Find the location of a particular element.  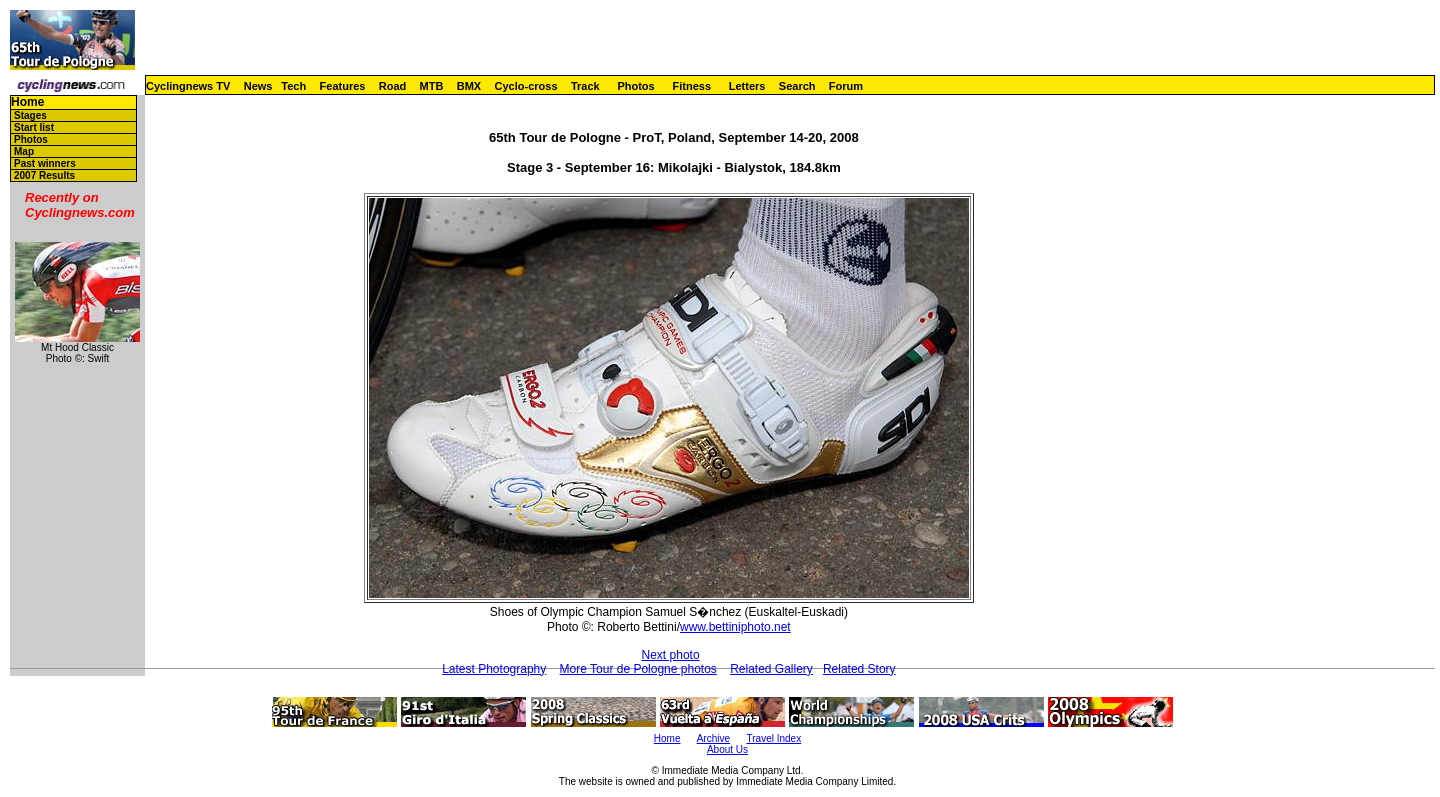

Past winners is located at coordinates (45, 163).